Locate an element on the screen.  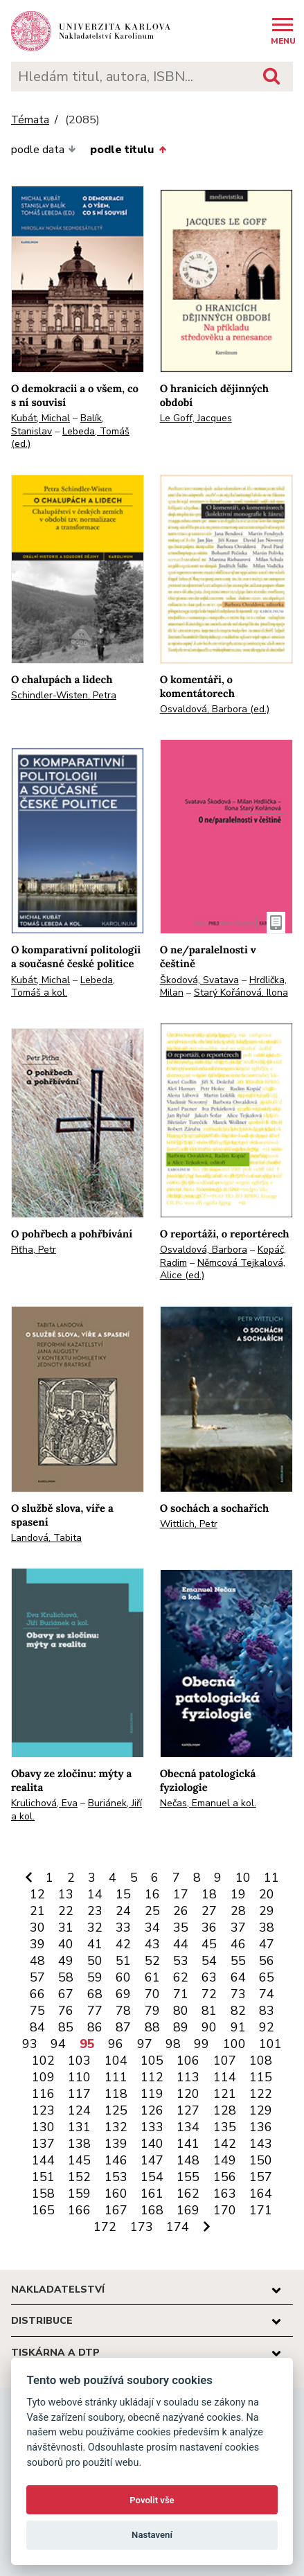
124 is located at coordinates (79, 2110).